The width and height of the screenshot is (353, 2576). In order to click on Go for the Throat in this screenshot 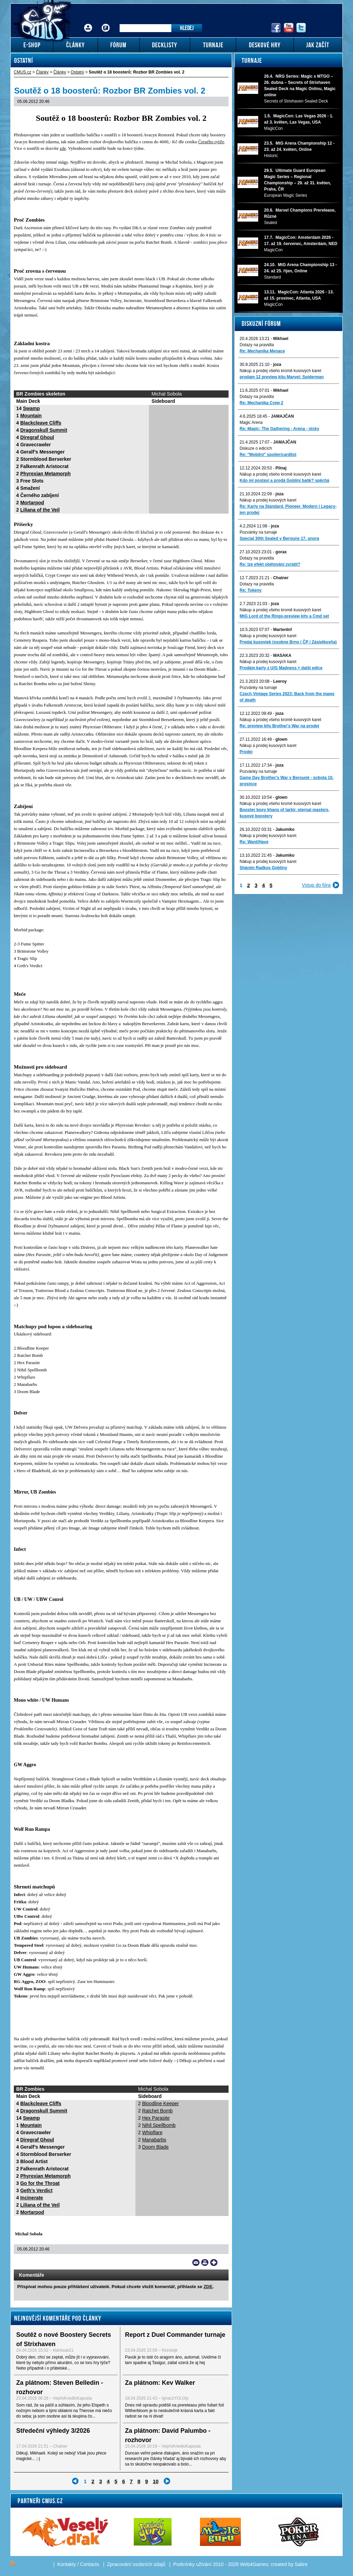, I will do `click(40, 2183)`.